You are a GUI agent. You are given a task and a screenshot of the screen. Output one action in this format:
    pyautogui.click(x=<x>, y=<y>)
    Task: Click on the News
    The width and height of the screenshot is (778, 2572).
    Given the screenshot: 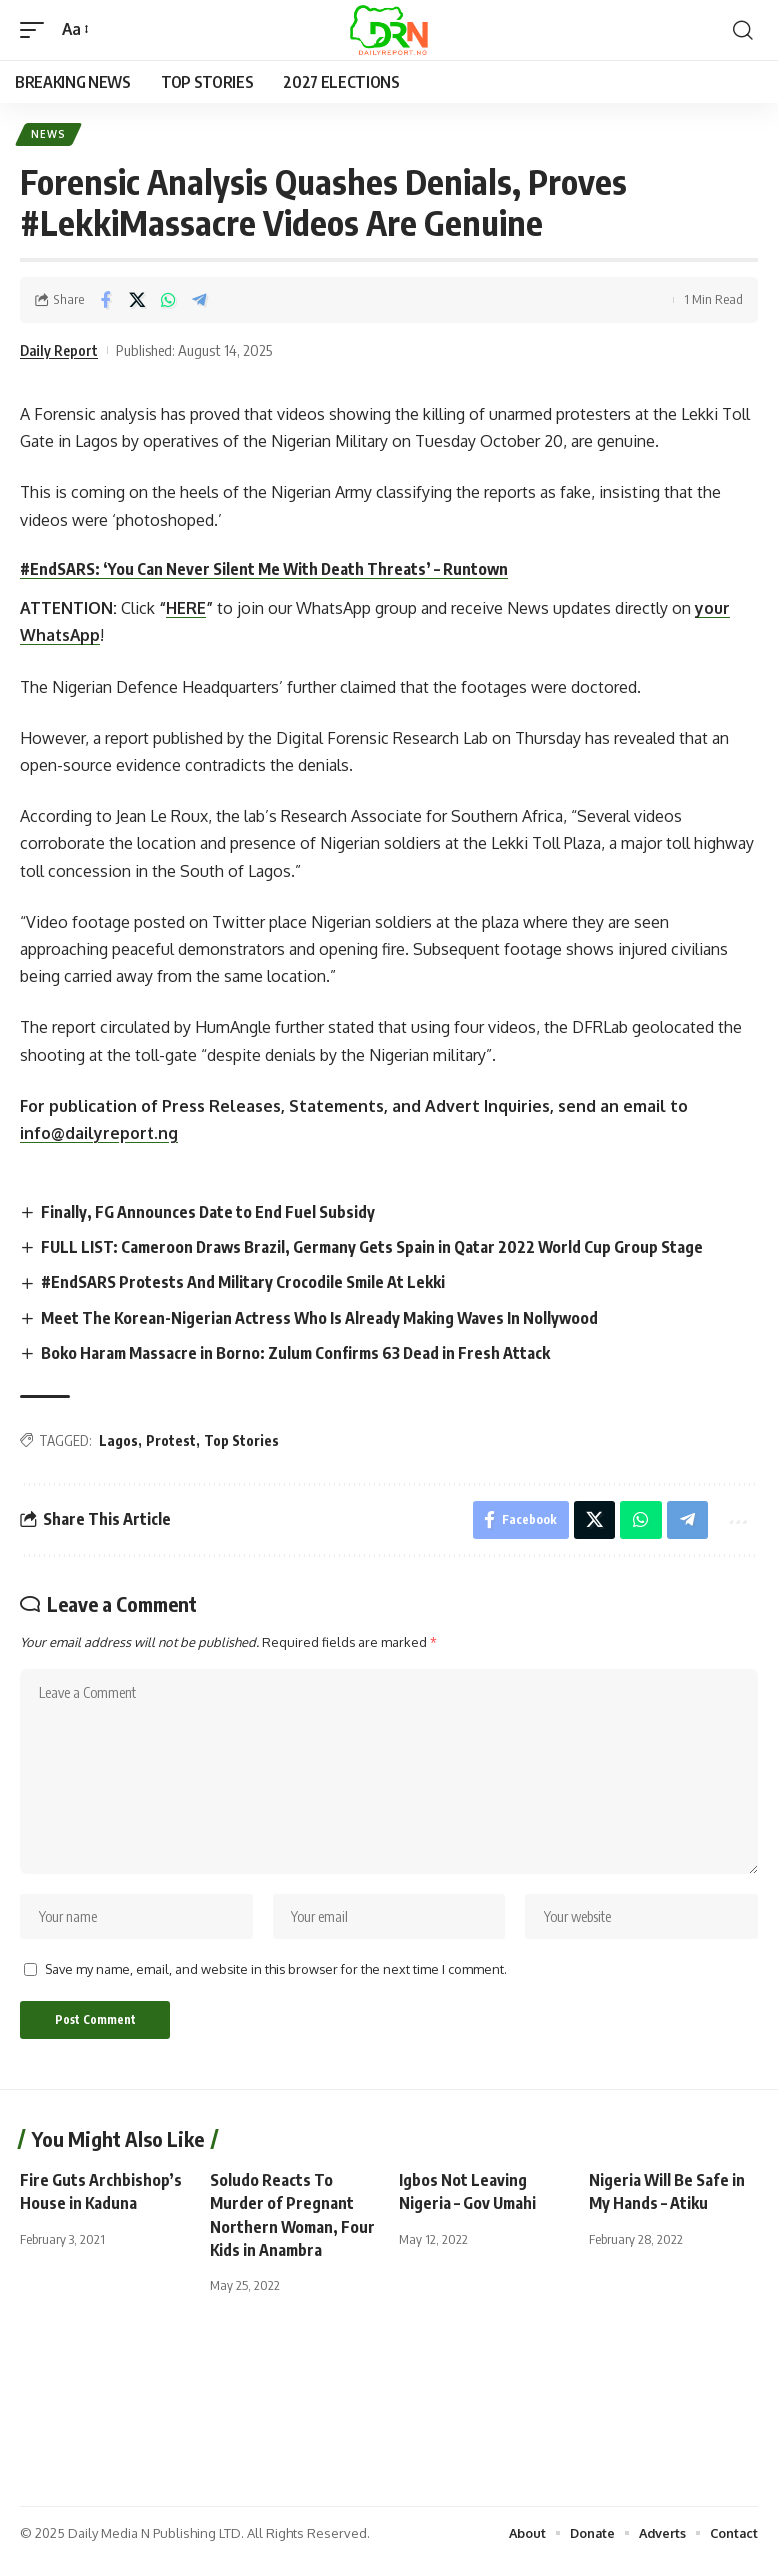 What is the action you would take?
    pyautogui.click(x=49, y=135)
    